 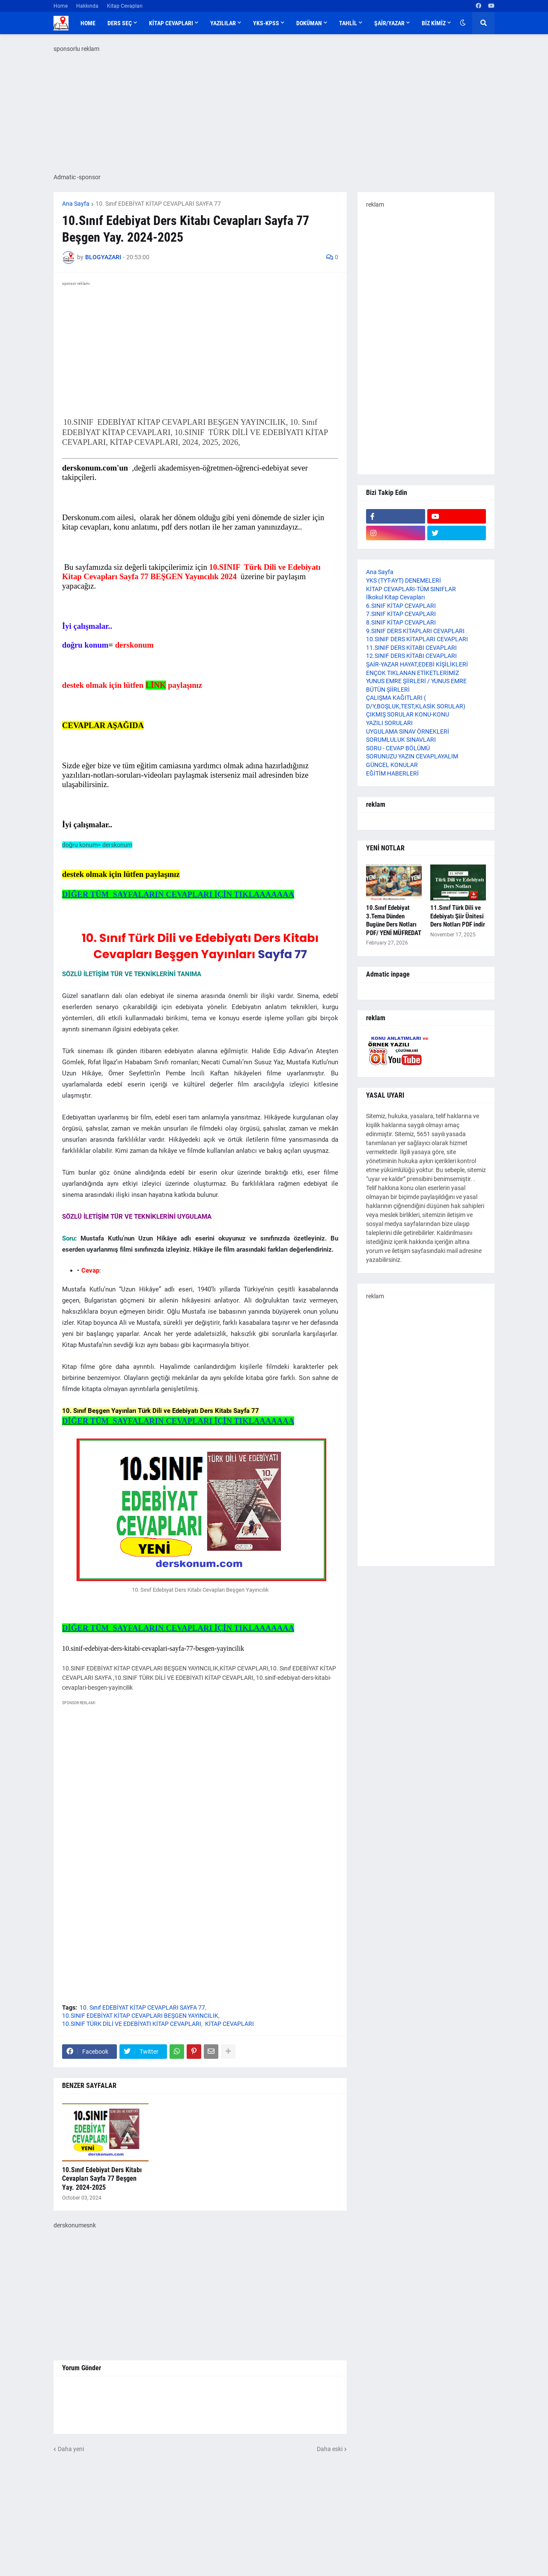 I want to click on Hakkında, so click(x=87, y=6).